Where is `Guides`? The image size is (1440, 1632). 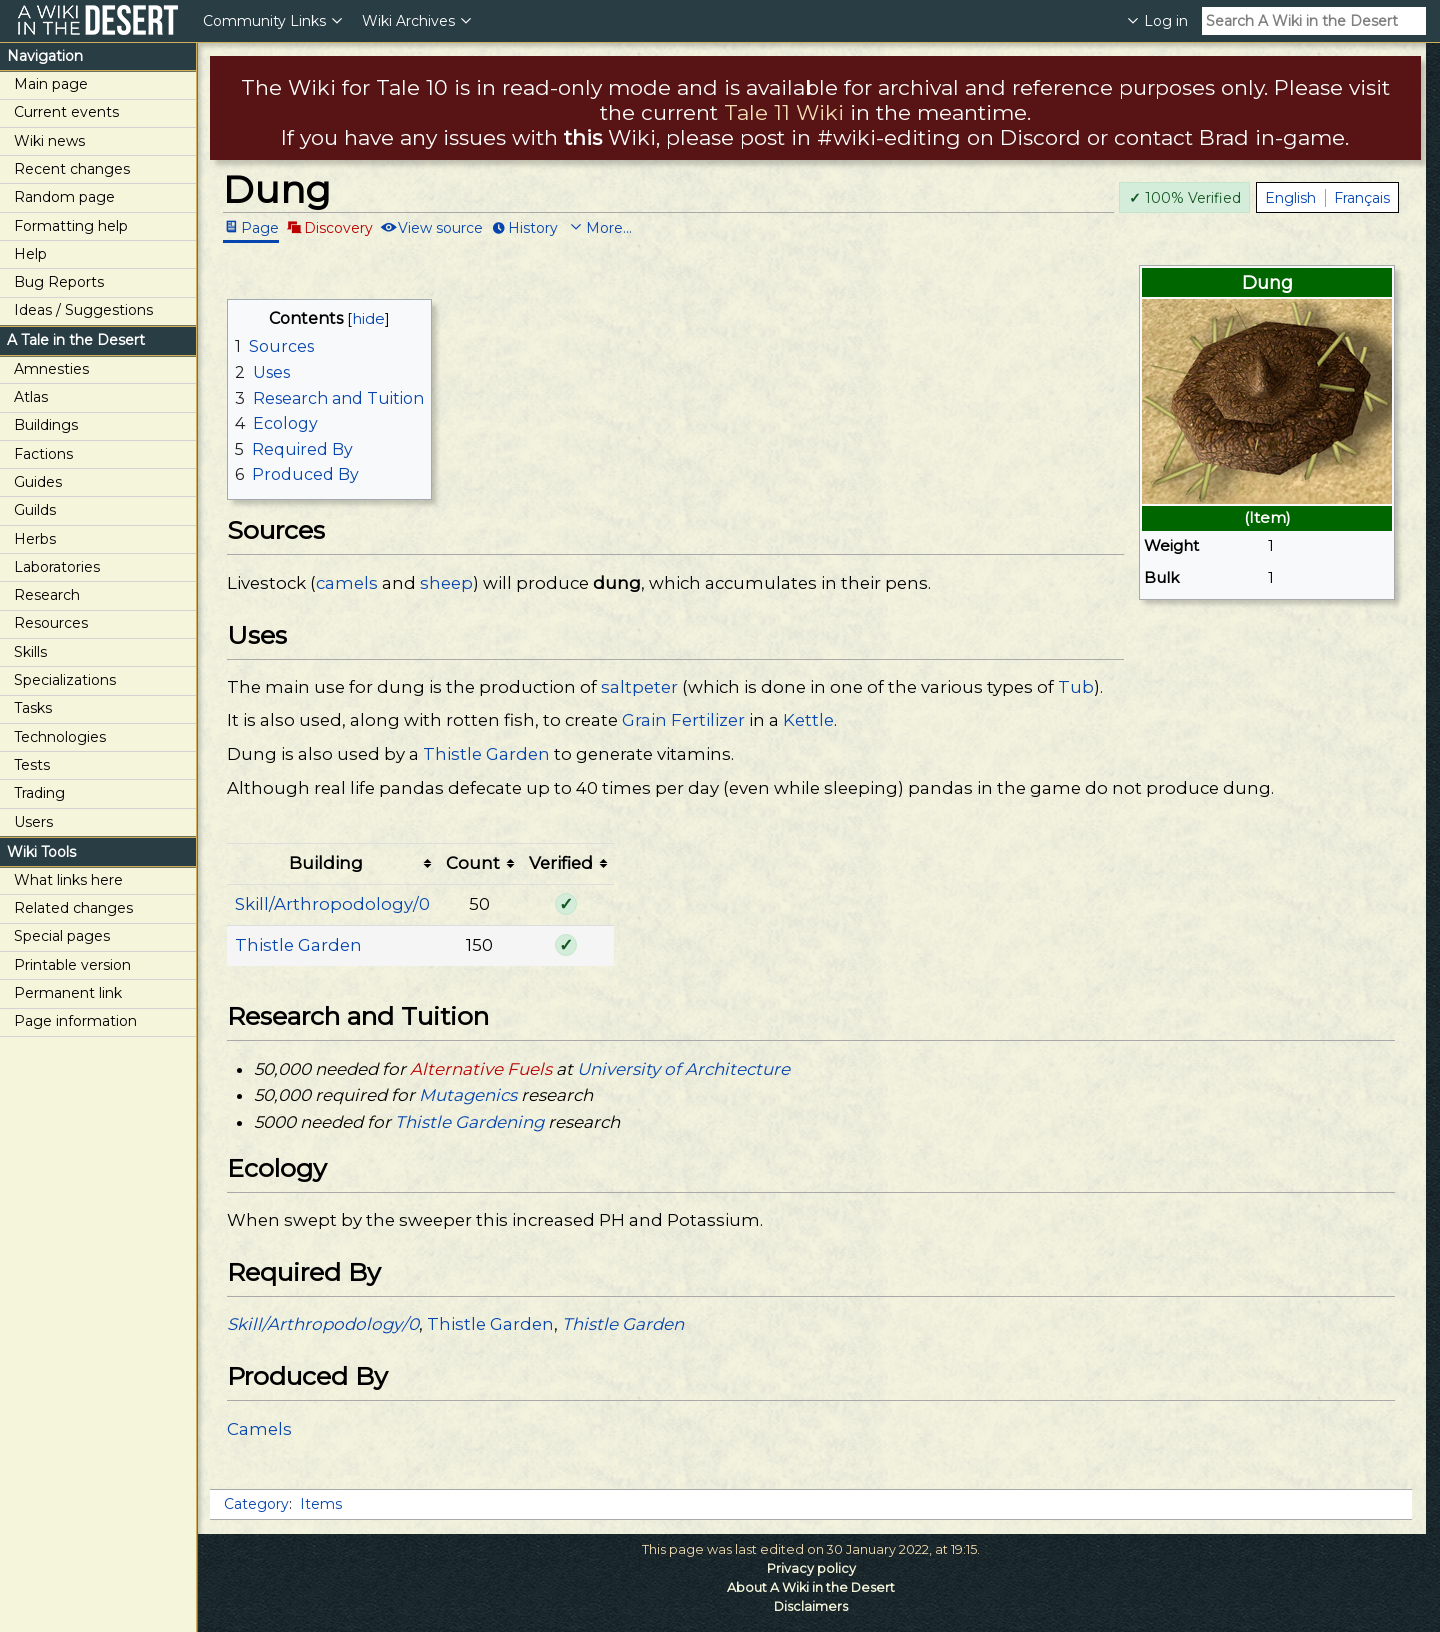 Guides is located at coordinates (38, 482).